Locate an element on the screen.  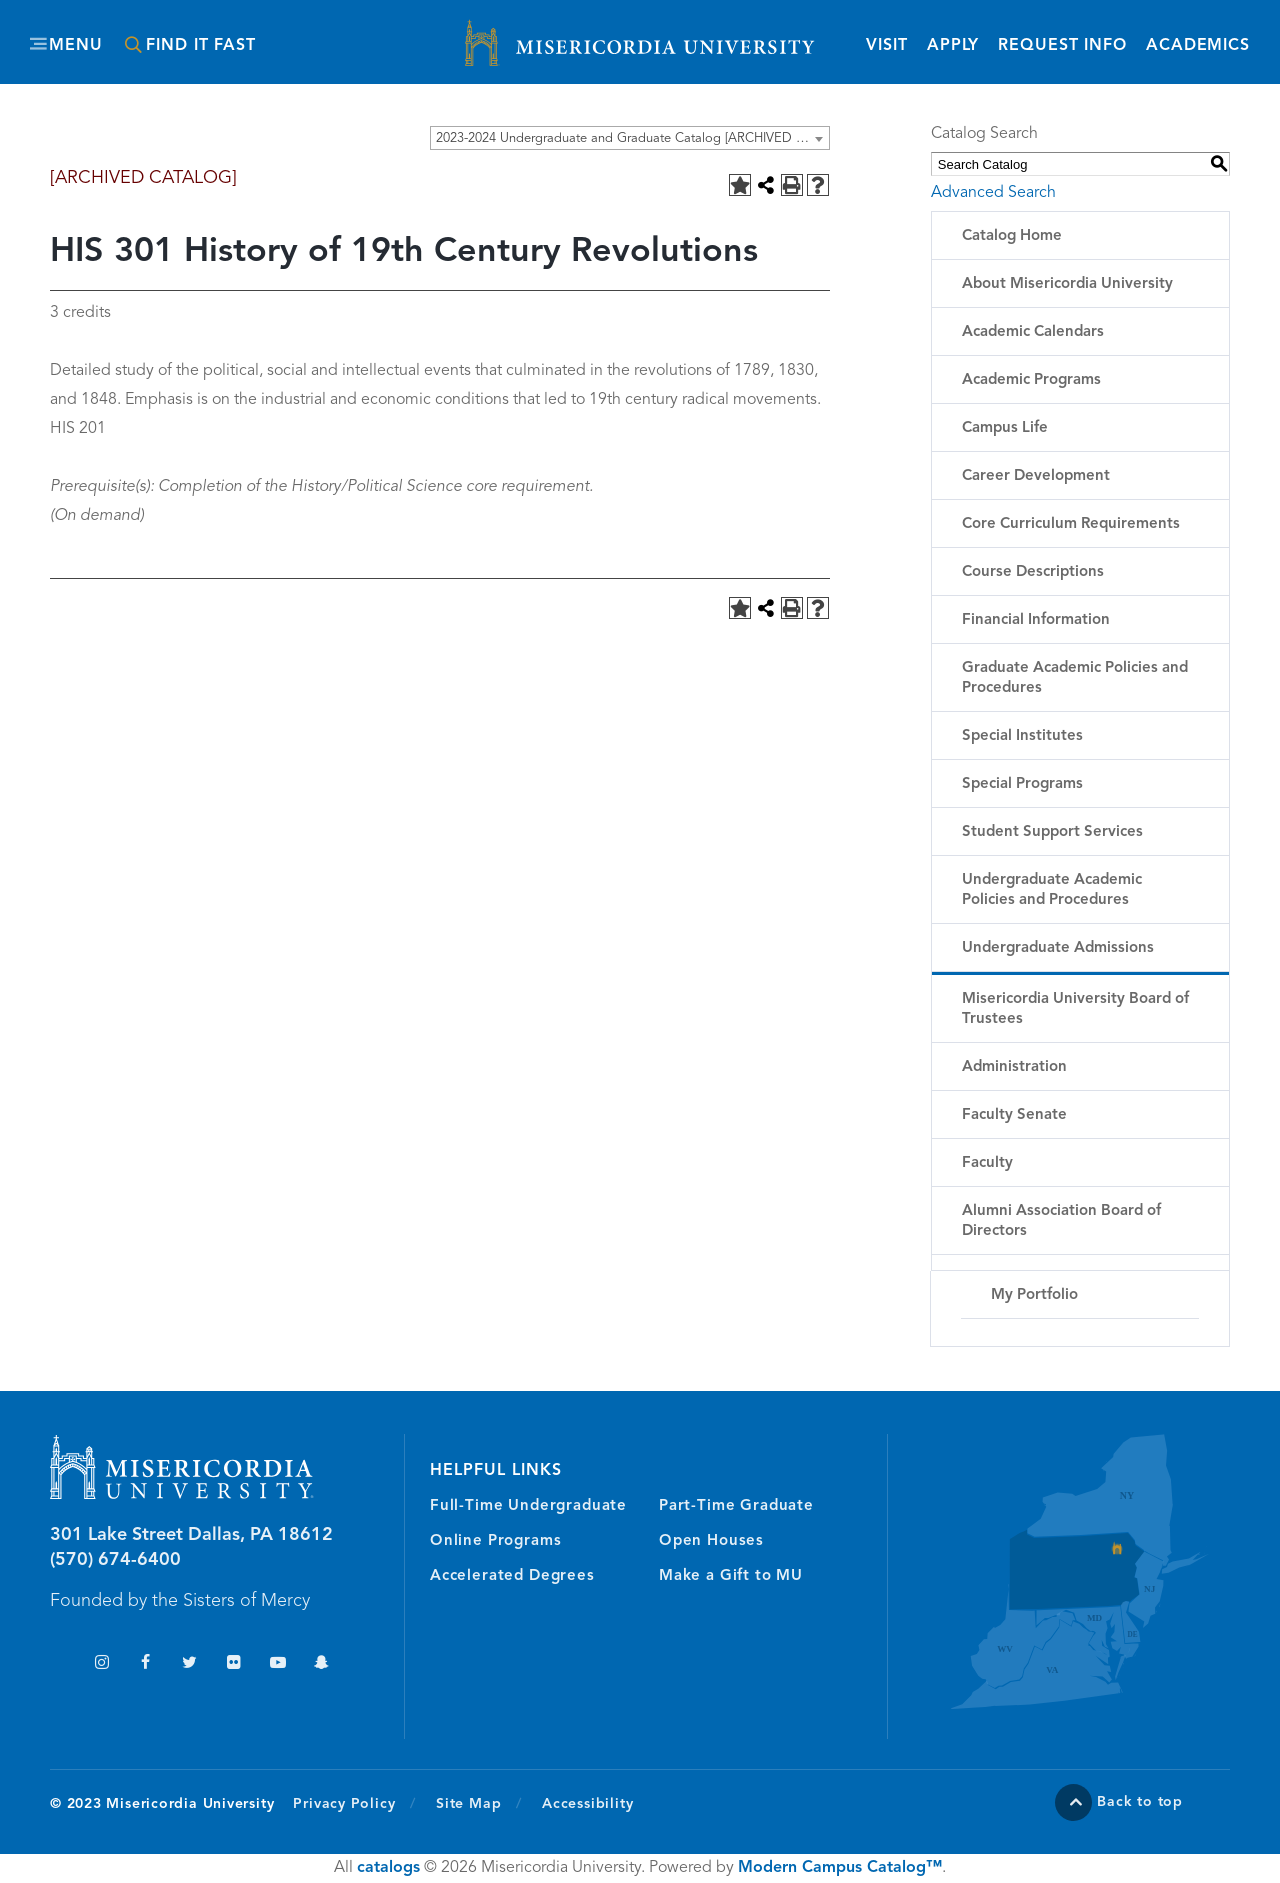
Instagram is located at coordinates (101, 1664).